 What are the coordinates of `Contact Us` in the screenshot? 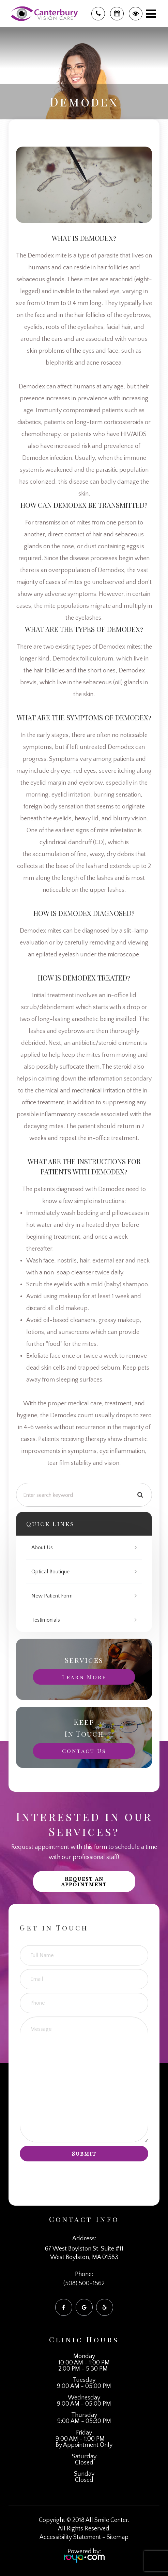 It's located at (84, 1750).